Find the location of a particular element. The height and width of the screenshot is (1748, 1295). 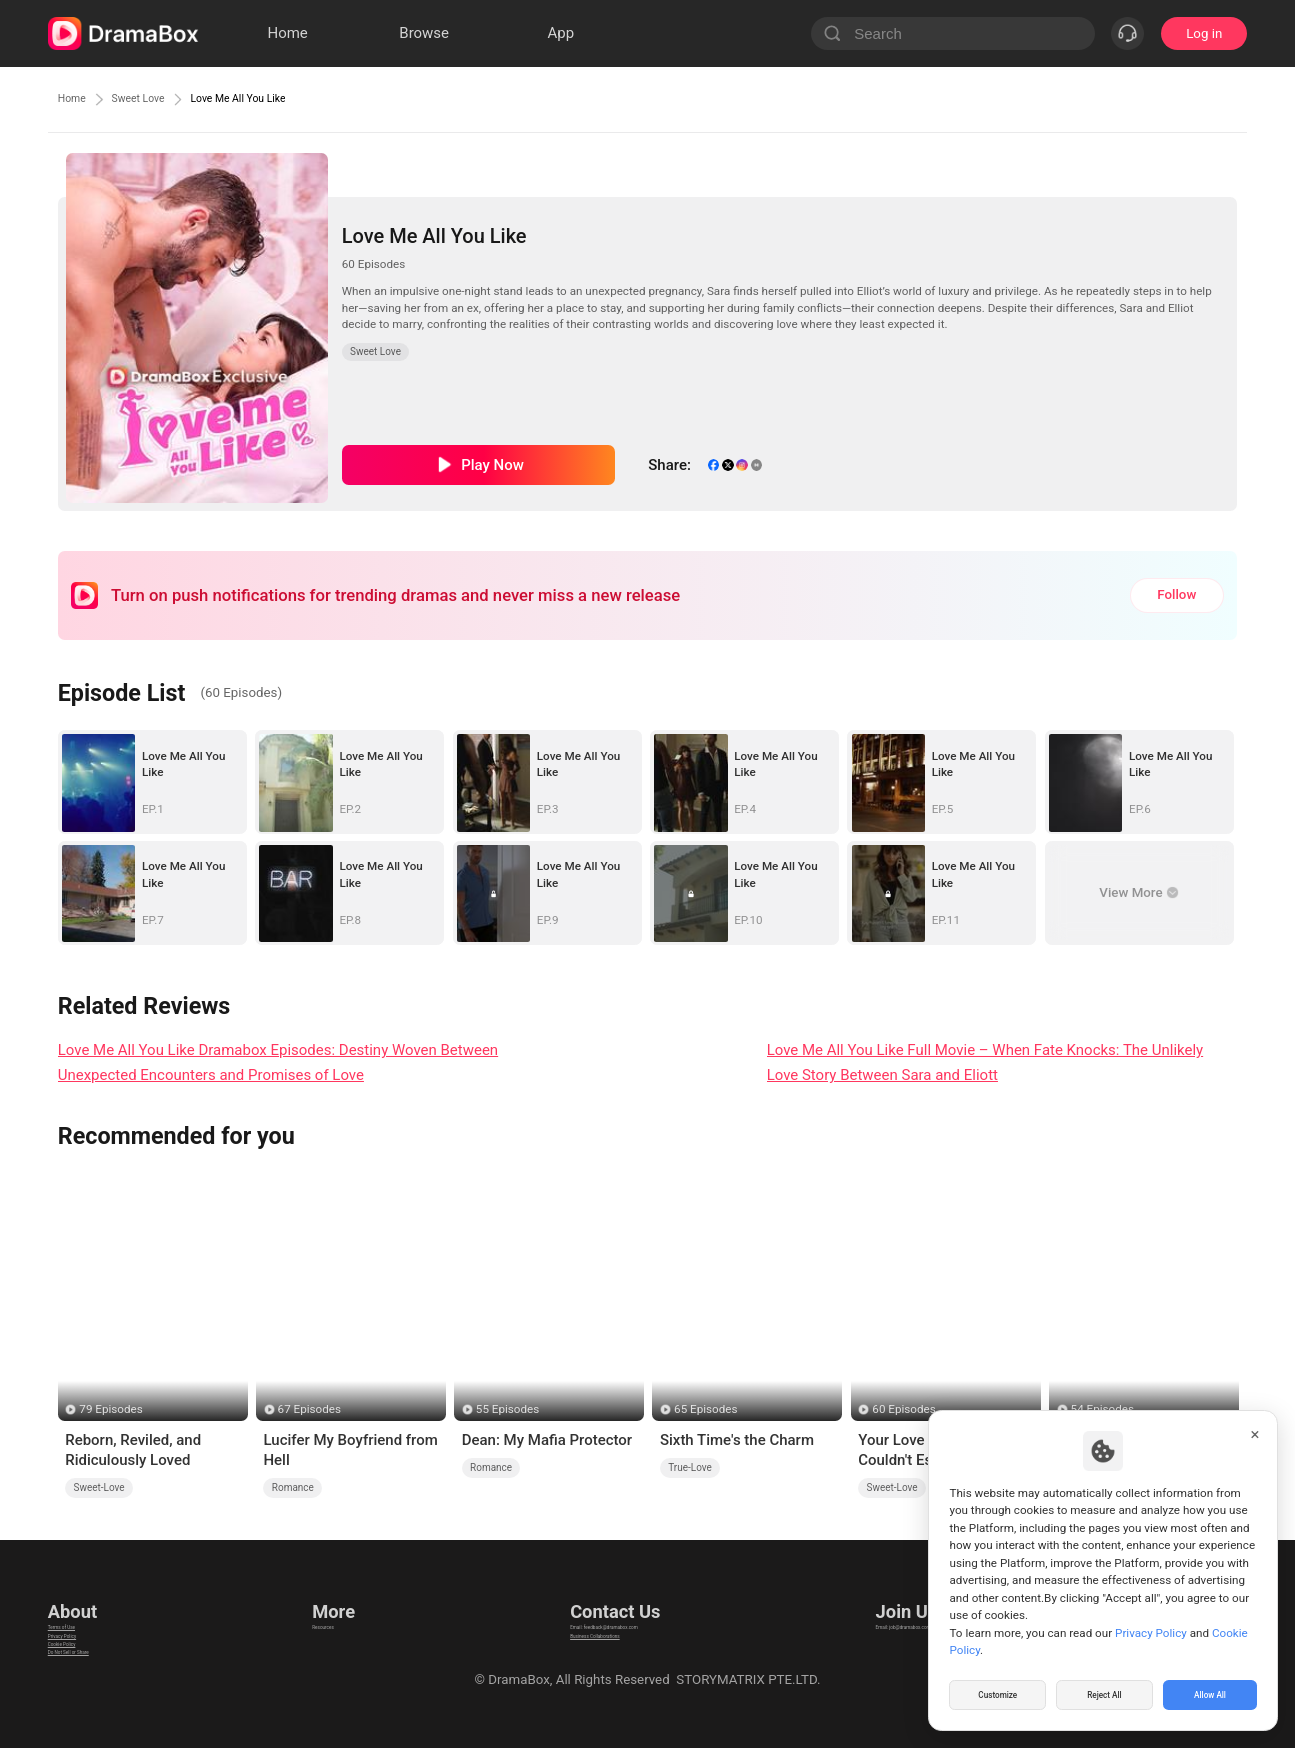

Privacy Policy is located at coordinates (89, 1631).